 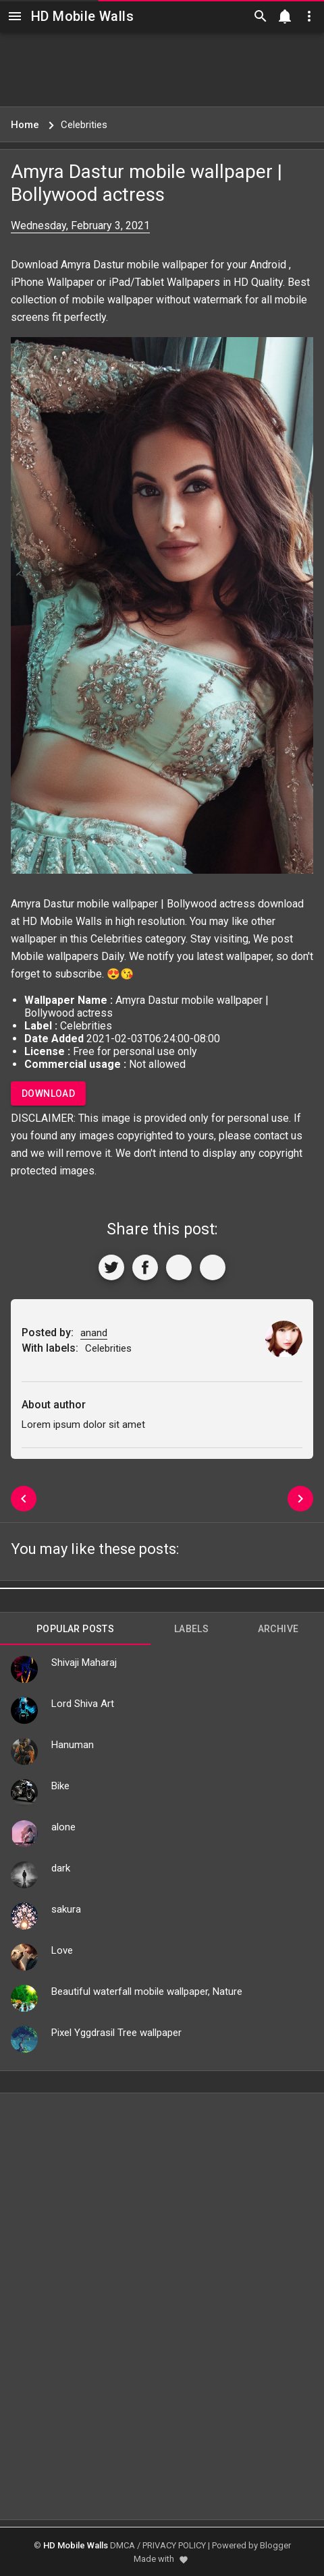 I want to click on Hanuman, so click(x=72, y=1745).